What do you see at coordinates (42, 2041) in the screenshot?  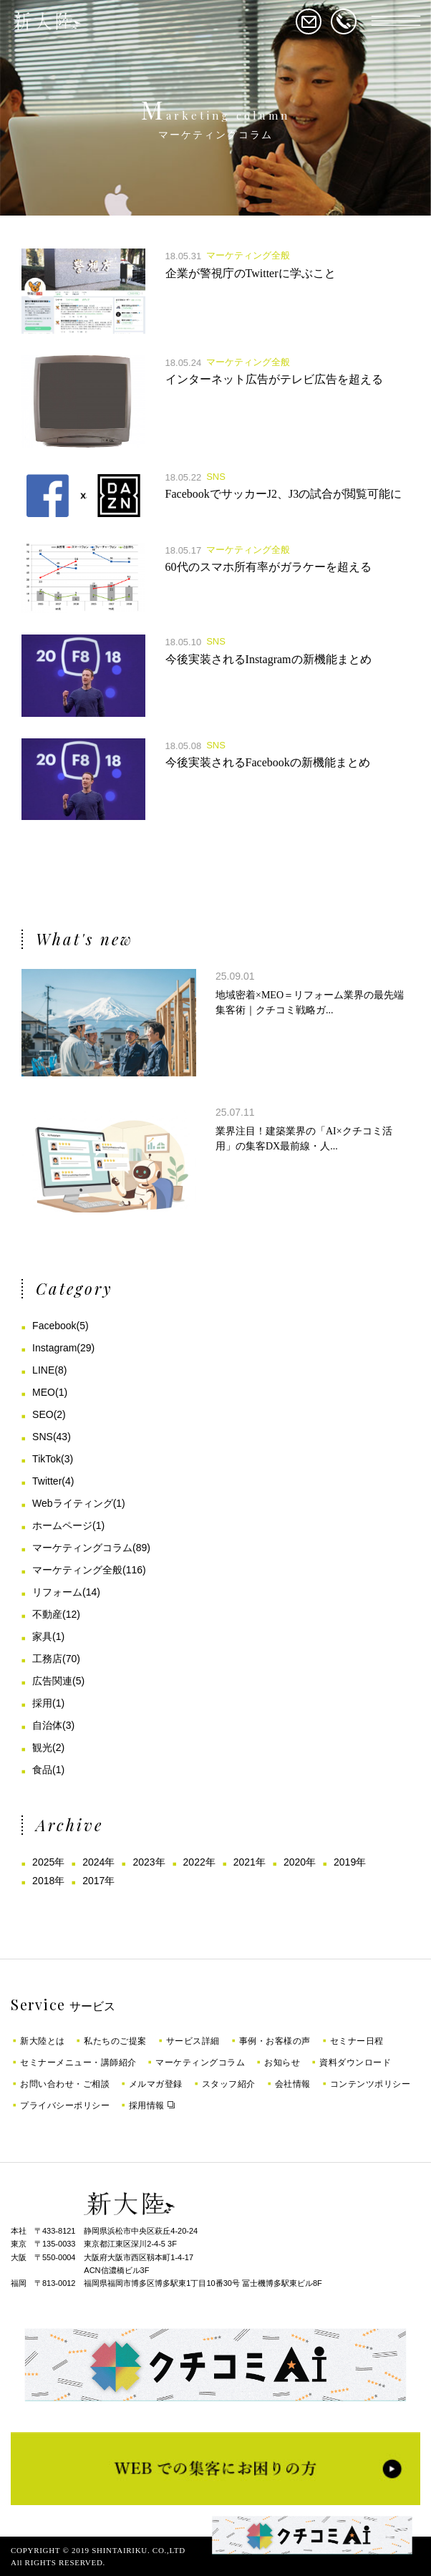 I see `新大陸とは` at bounding box center [42, 2041].